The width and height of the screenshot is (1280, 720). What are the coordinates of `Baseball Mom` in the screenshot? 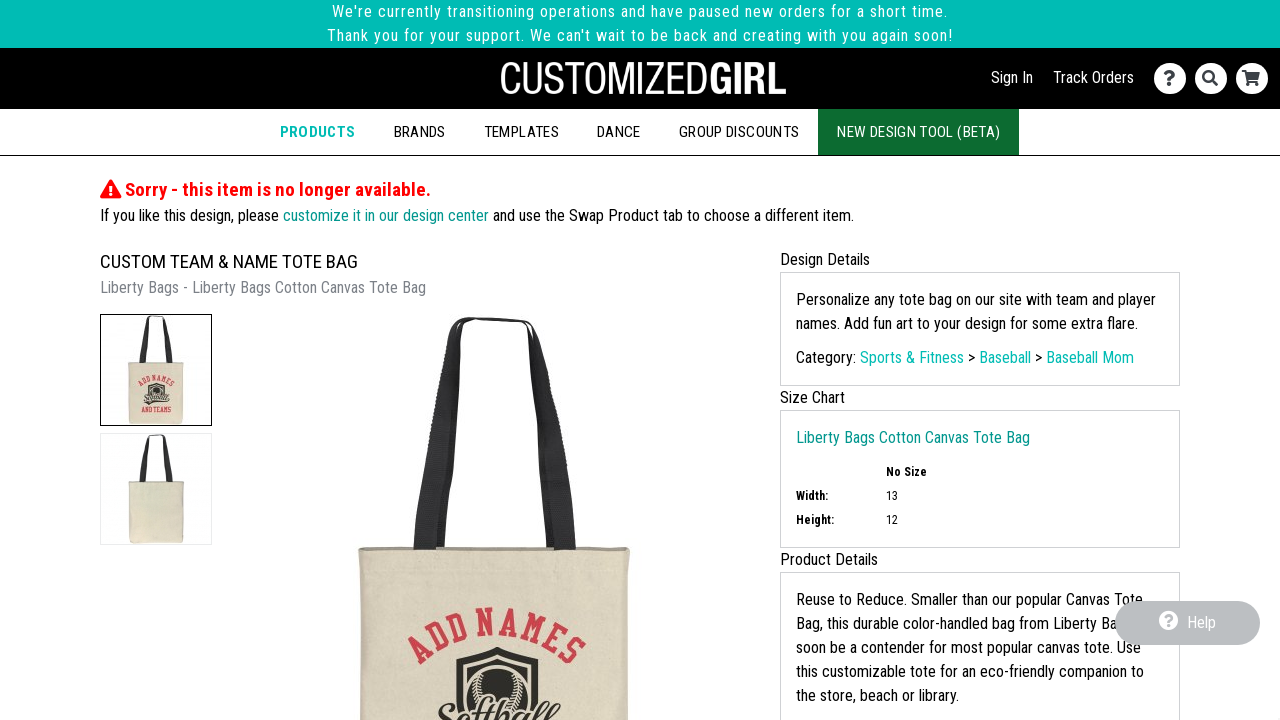 It's located at (1090, 357).